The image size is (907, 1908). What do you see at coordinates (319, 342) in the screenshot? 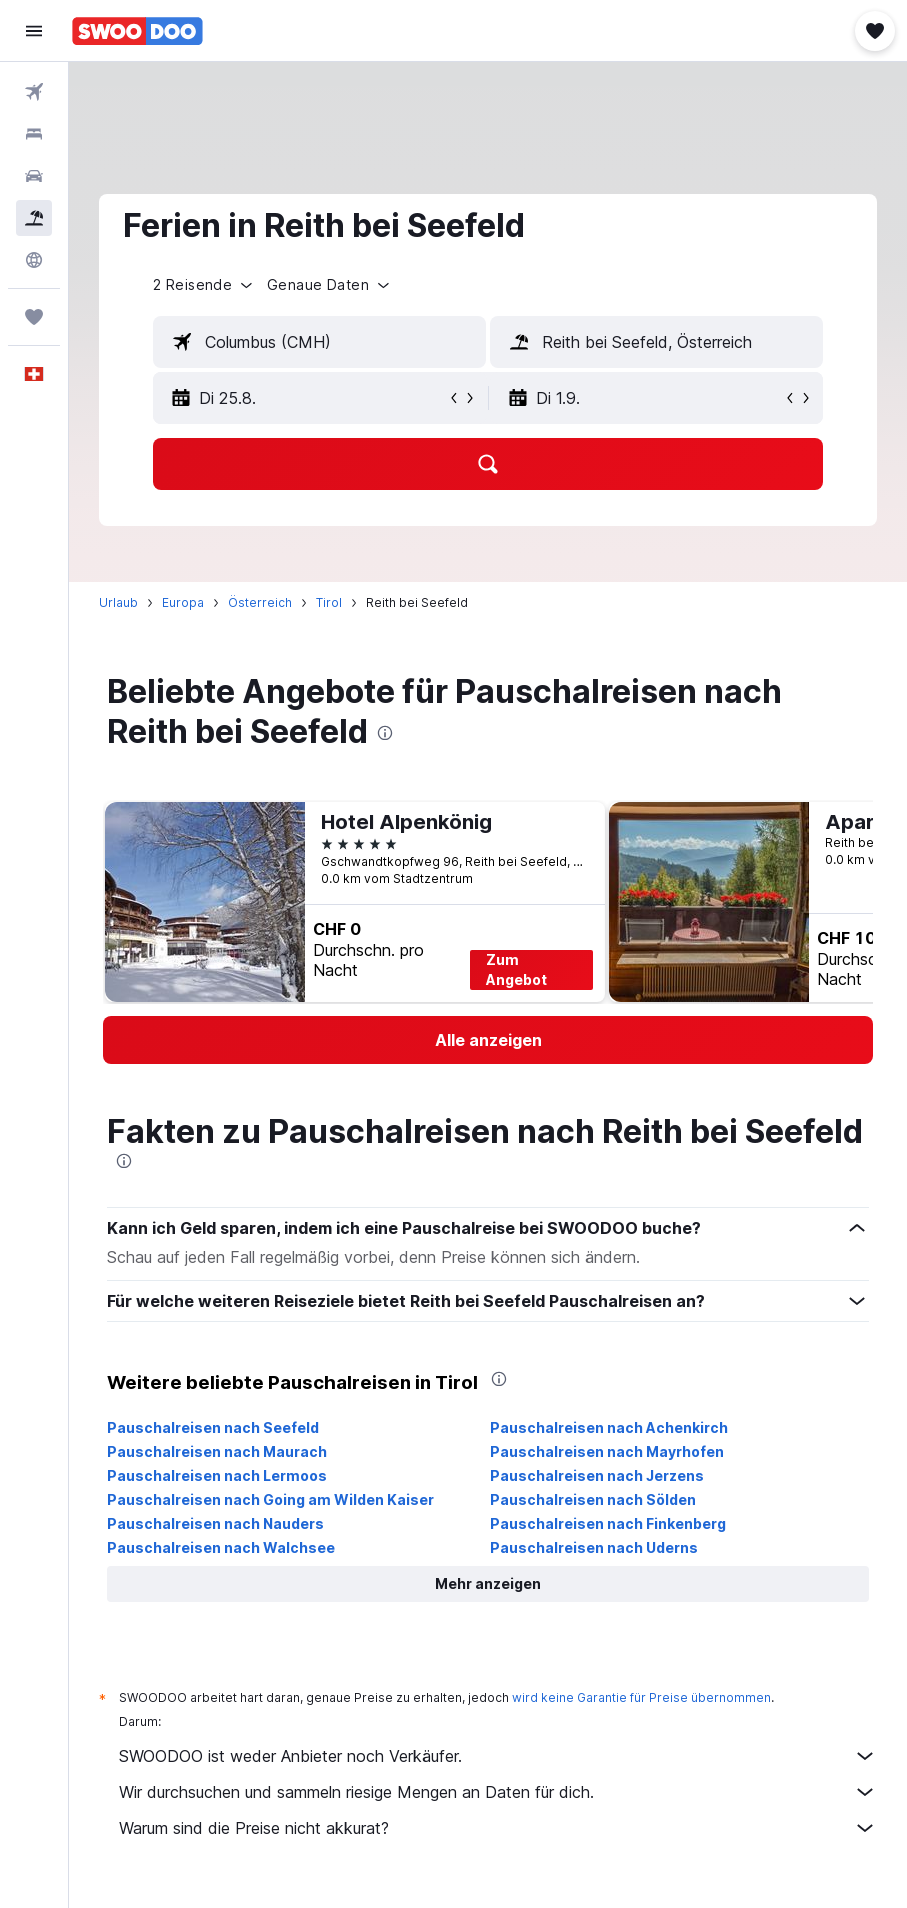
I see `[textbox]` at bounding box center [319, 342].